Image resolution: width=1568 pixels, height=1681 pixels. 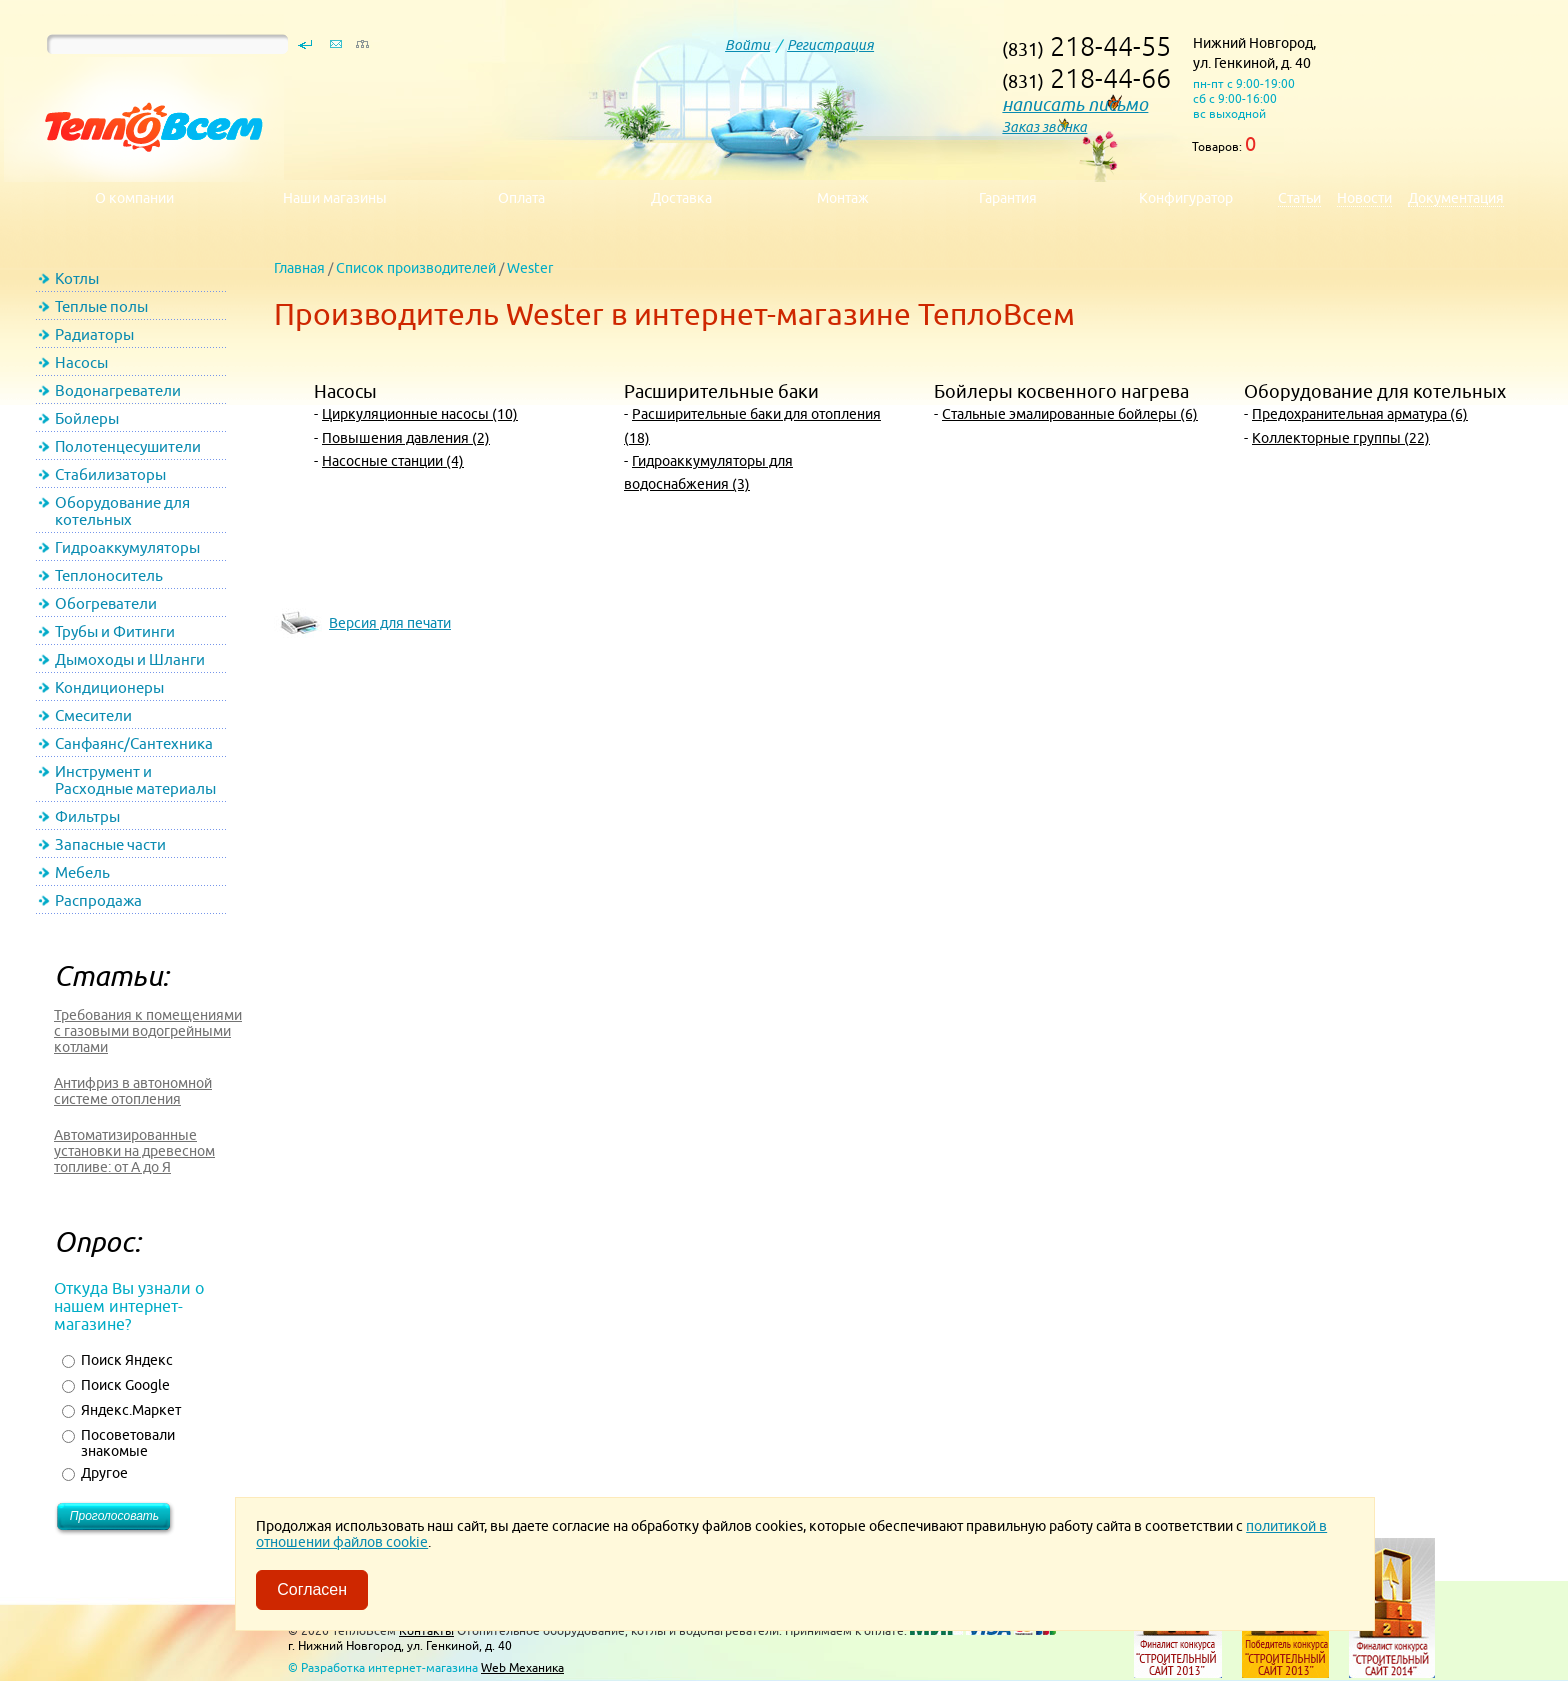 I want to click on Монтаж, so click(x=843, y=198).